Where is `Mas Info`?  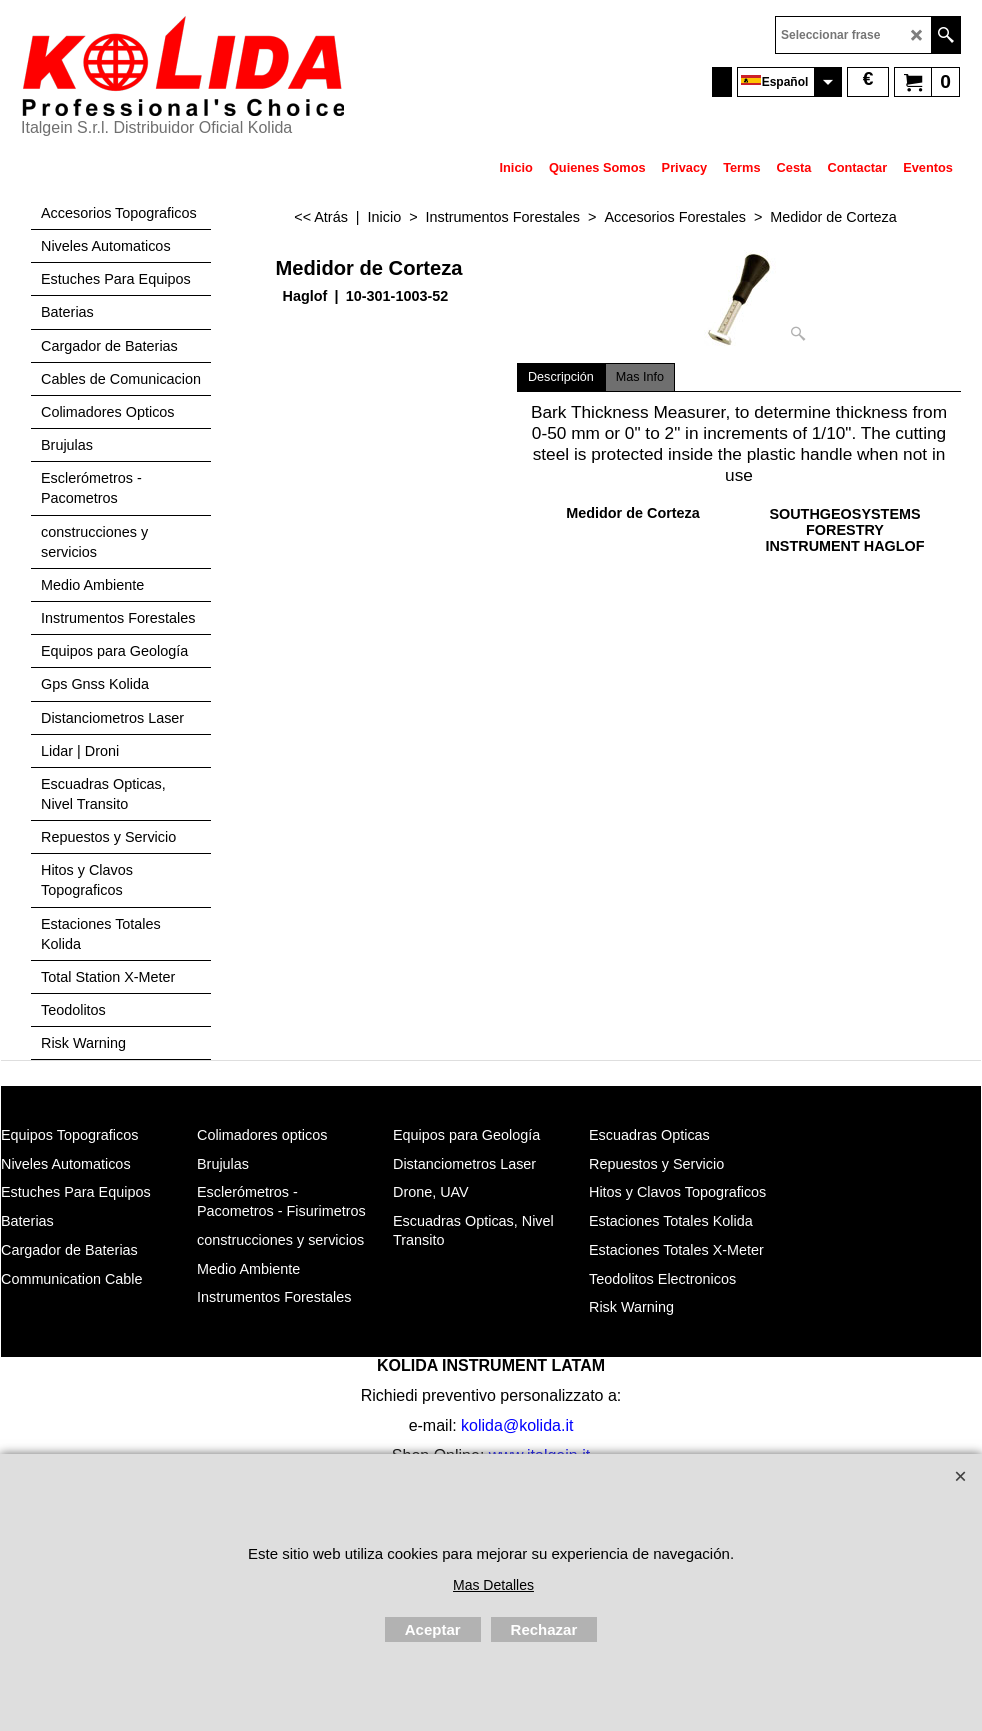
Mas Info is located at coordinates (640, 377).